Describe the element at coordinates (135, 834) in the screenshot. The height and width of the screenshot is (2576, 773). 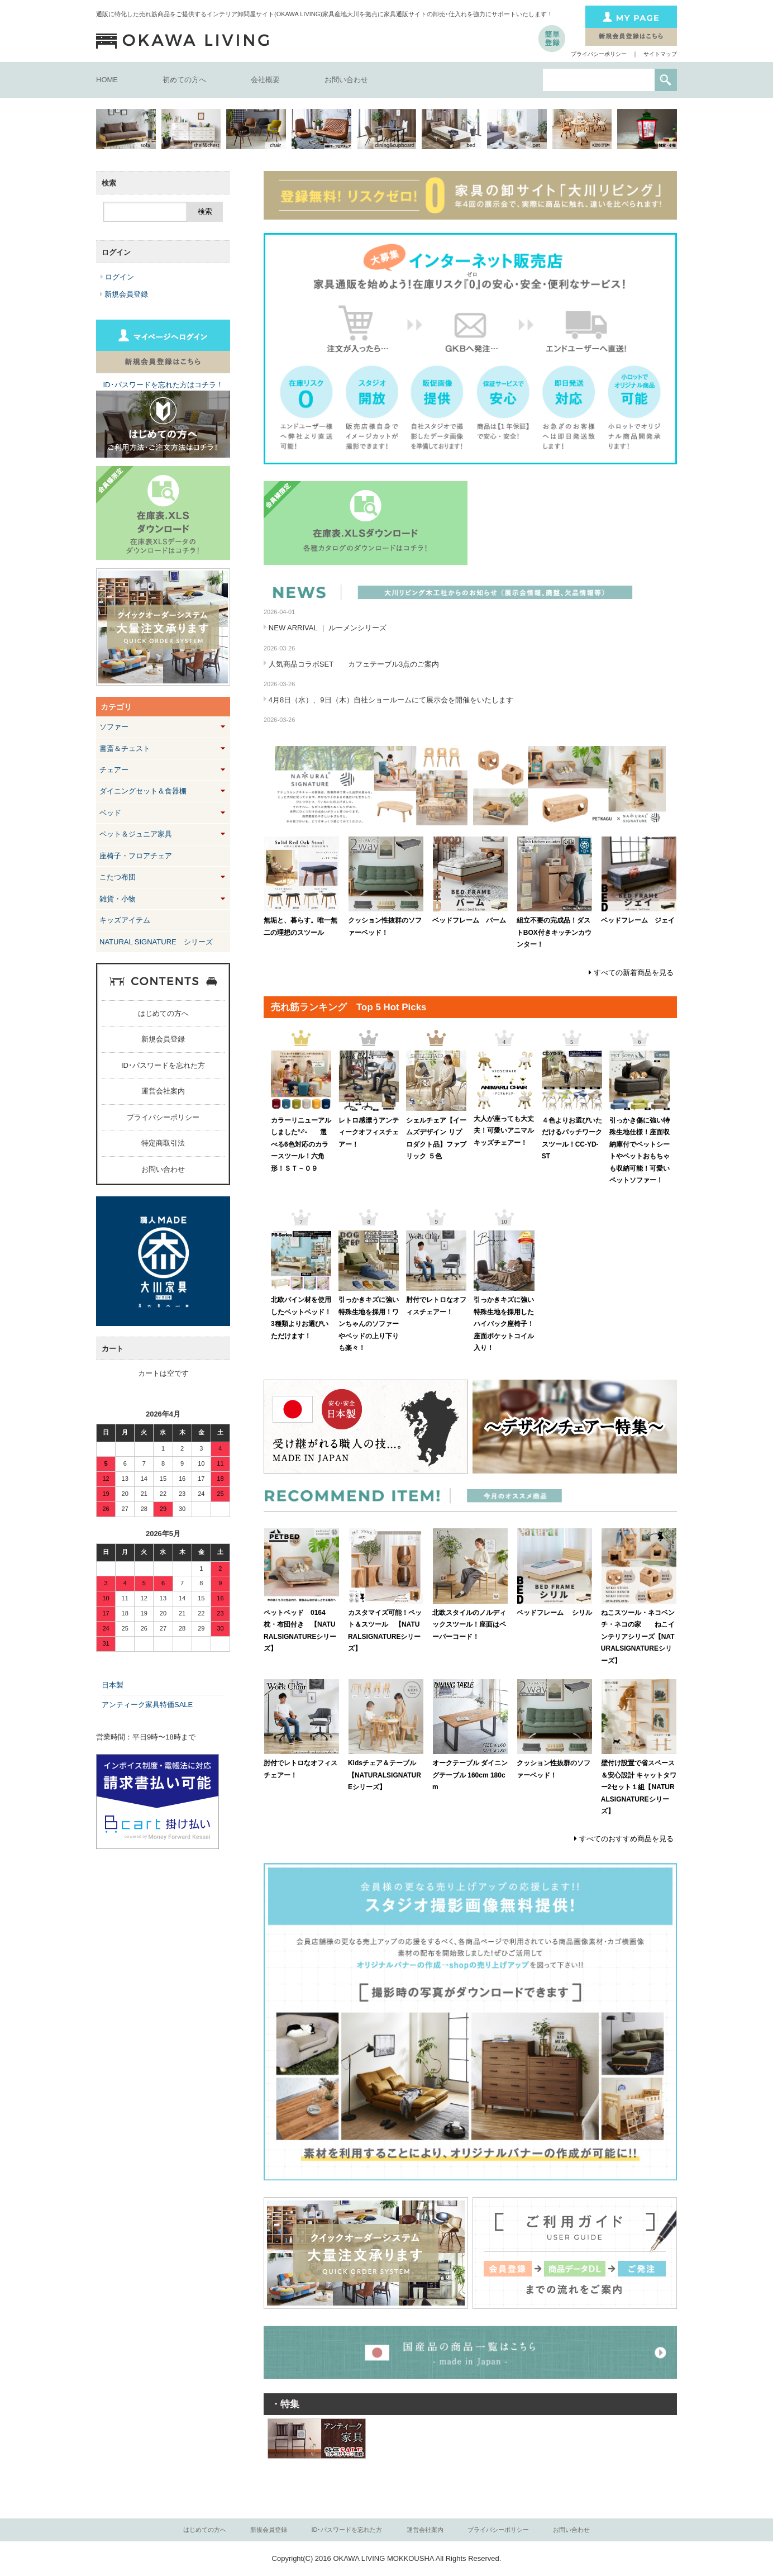
I see `ペット＆ジュニア家具` at that location.